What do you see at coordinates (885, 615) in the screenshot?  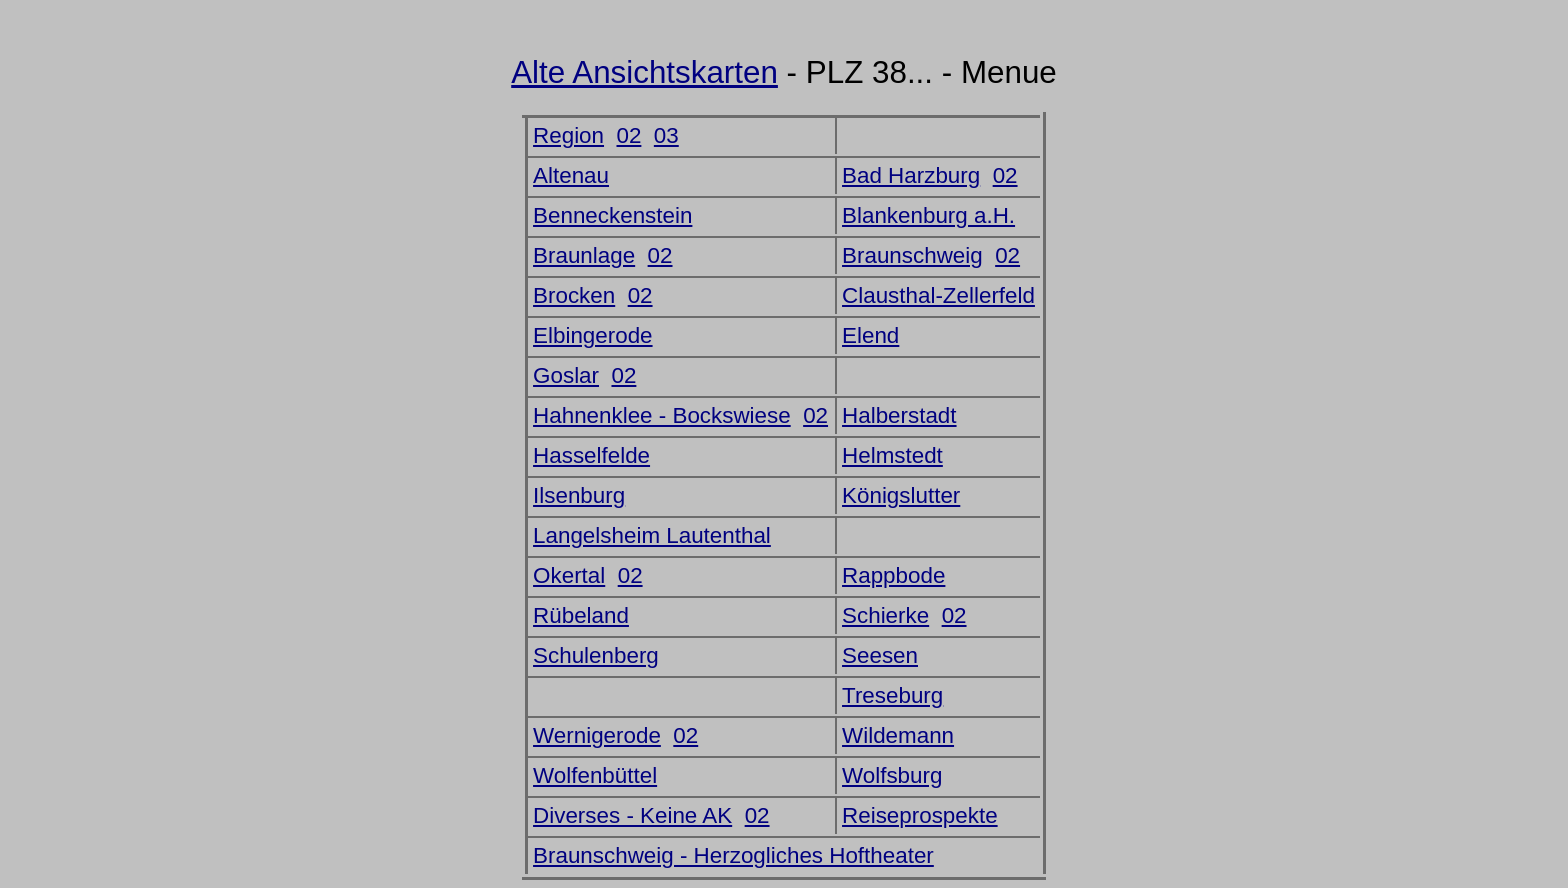 I see `Schierke` at bounding box center [885, 615].